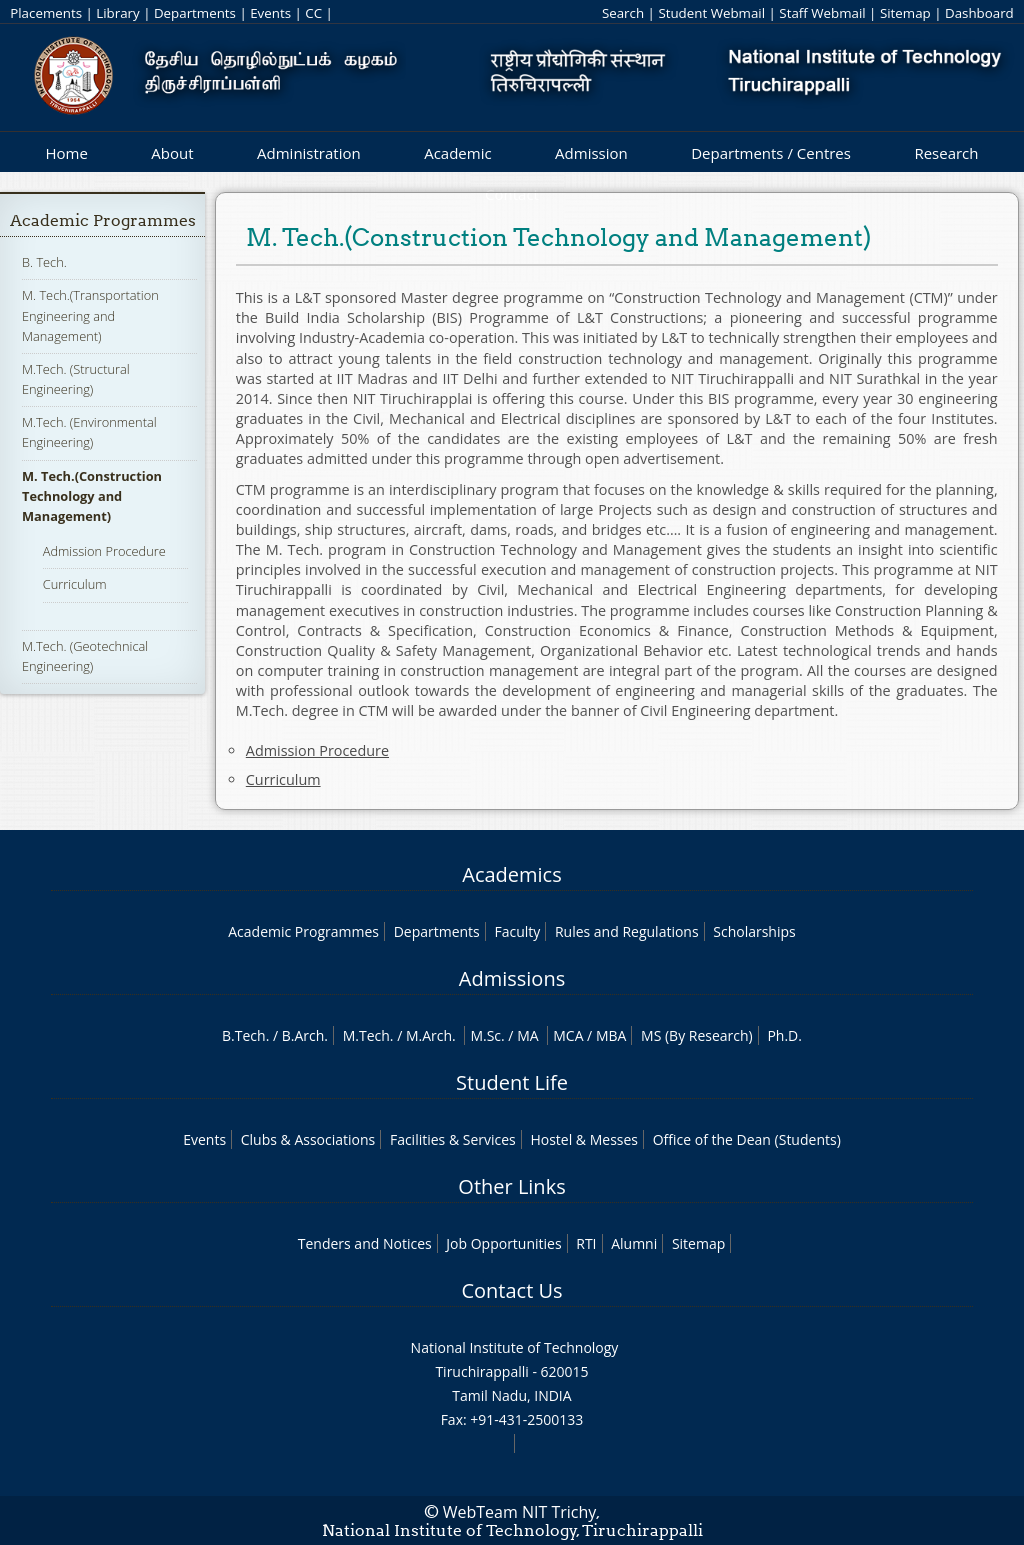 The height and width of the screenshot is (1545, 1024). I want to click on Tenders and Notices, so click(365, 1243).